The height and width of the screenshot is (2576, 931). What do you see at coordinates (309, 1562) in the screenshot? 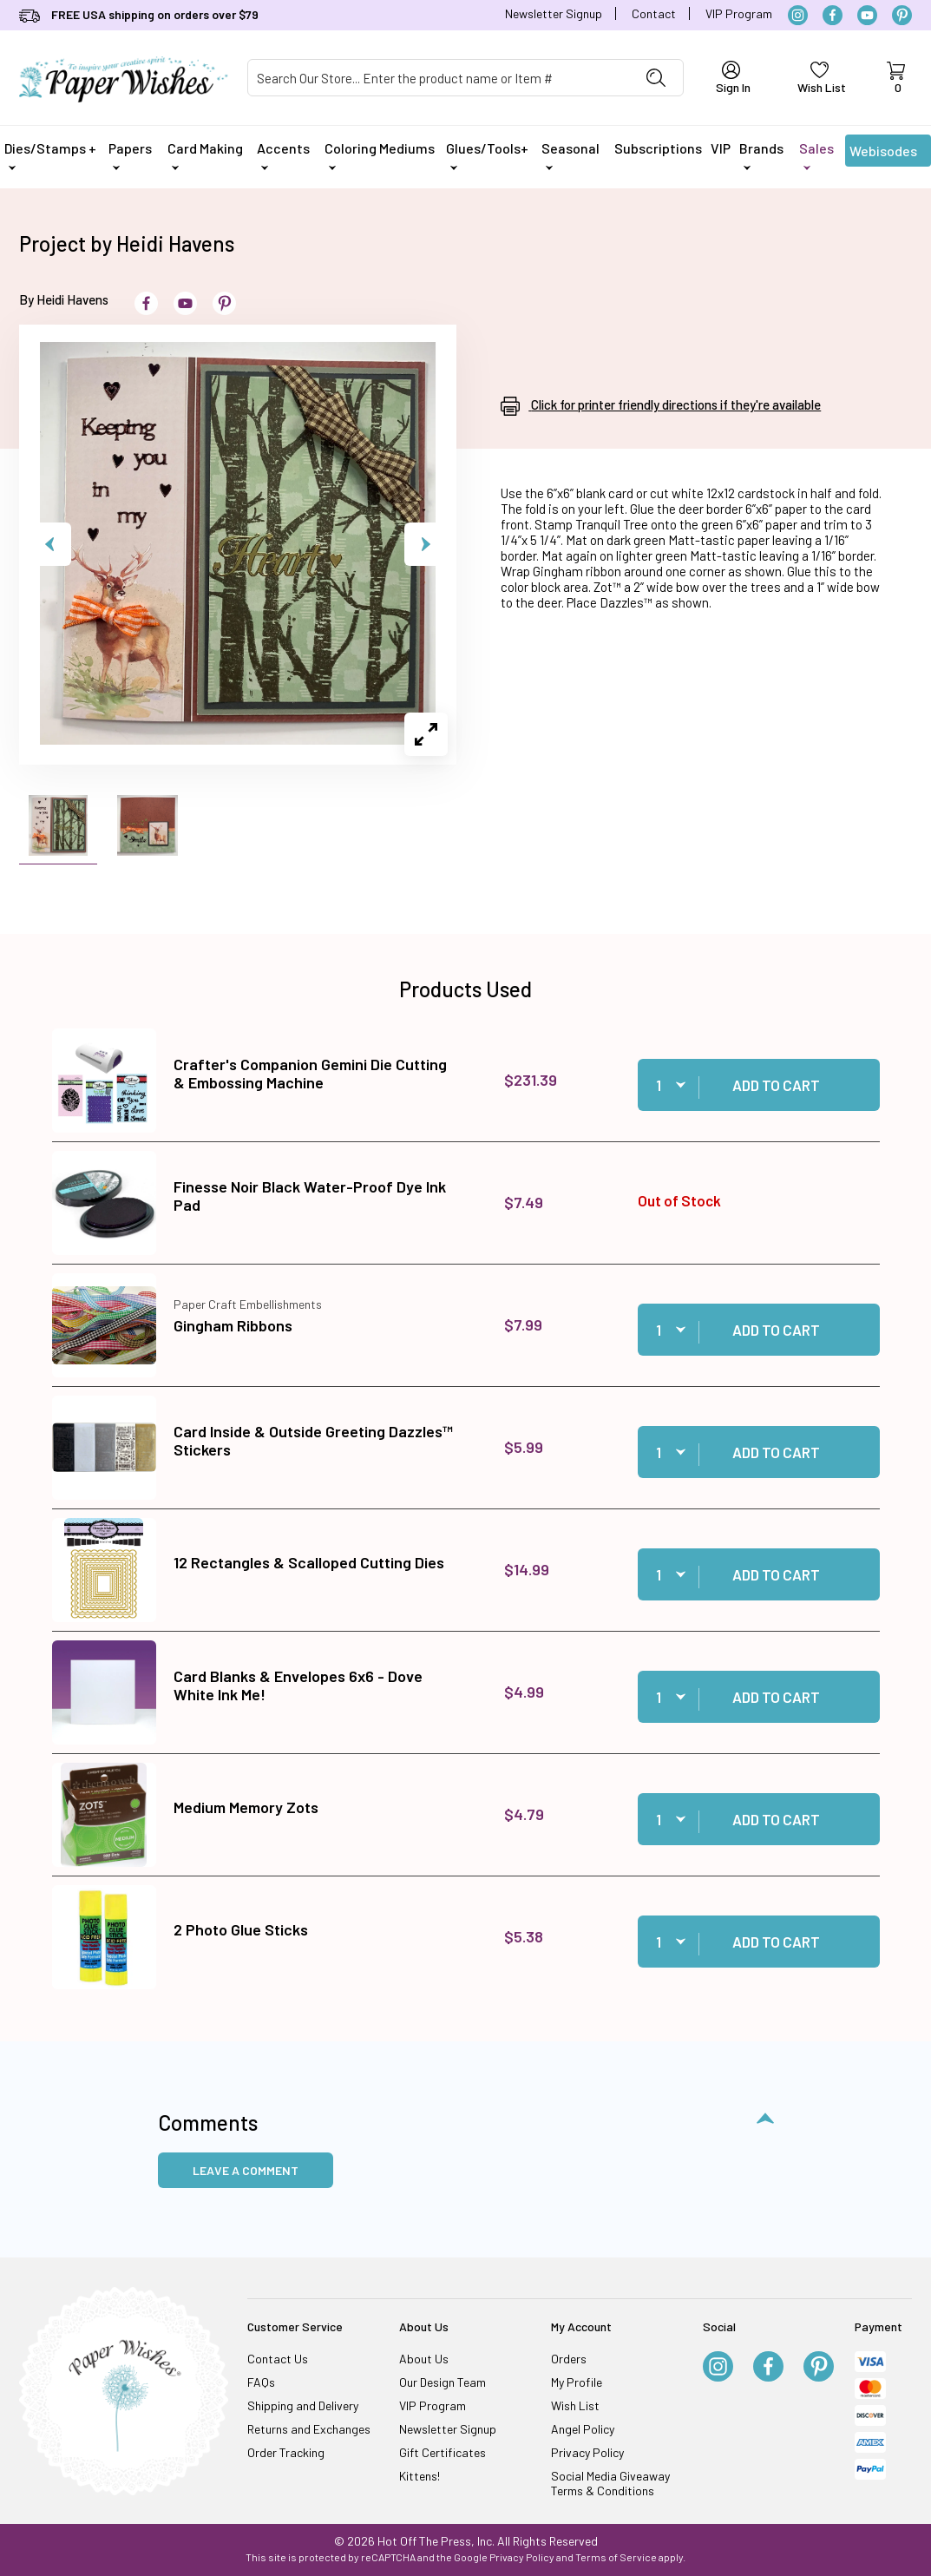
I see `12 Rectangles & Scalloped Cutting Dies` at bounding box center [309, 1562].